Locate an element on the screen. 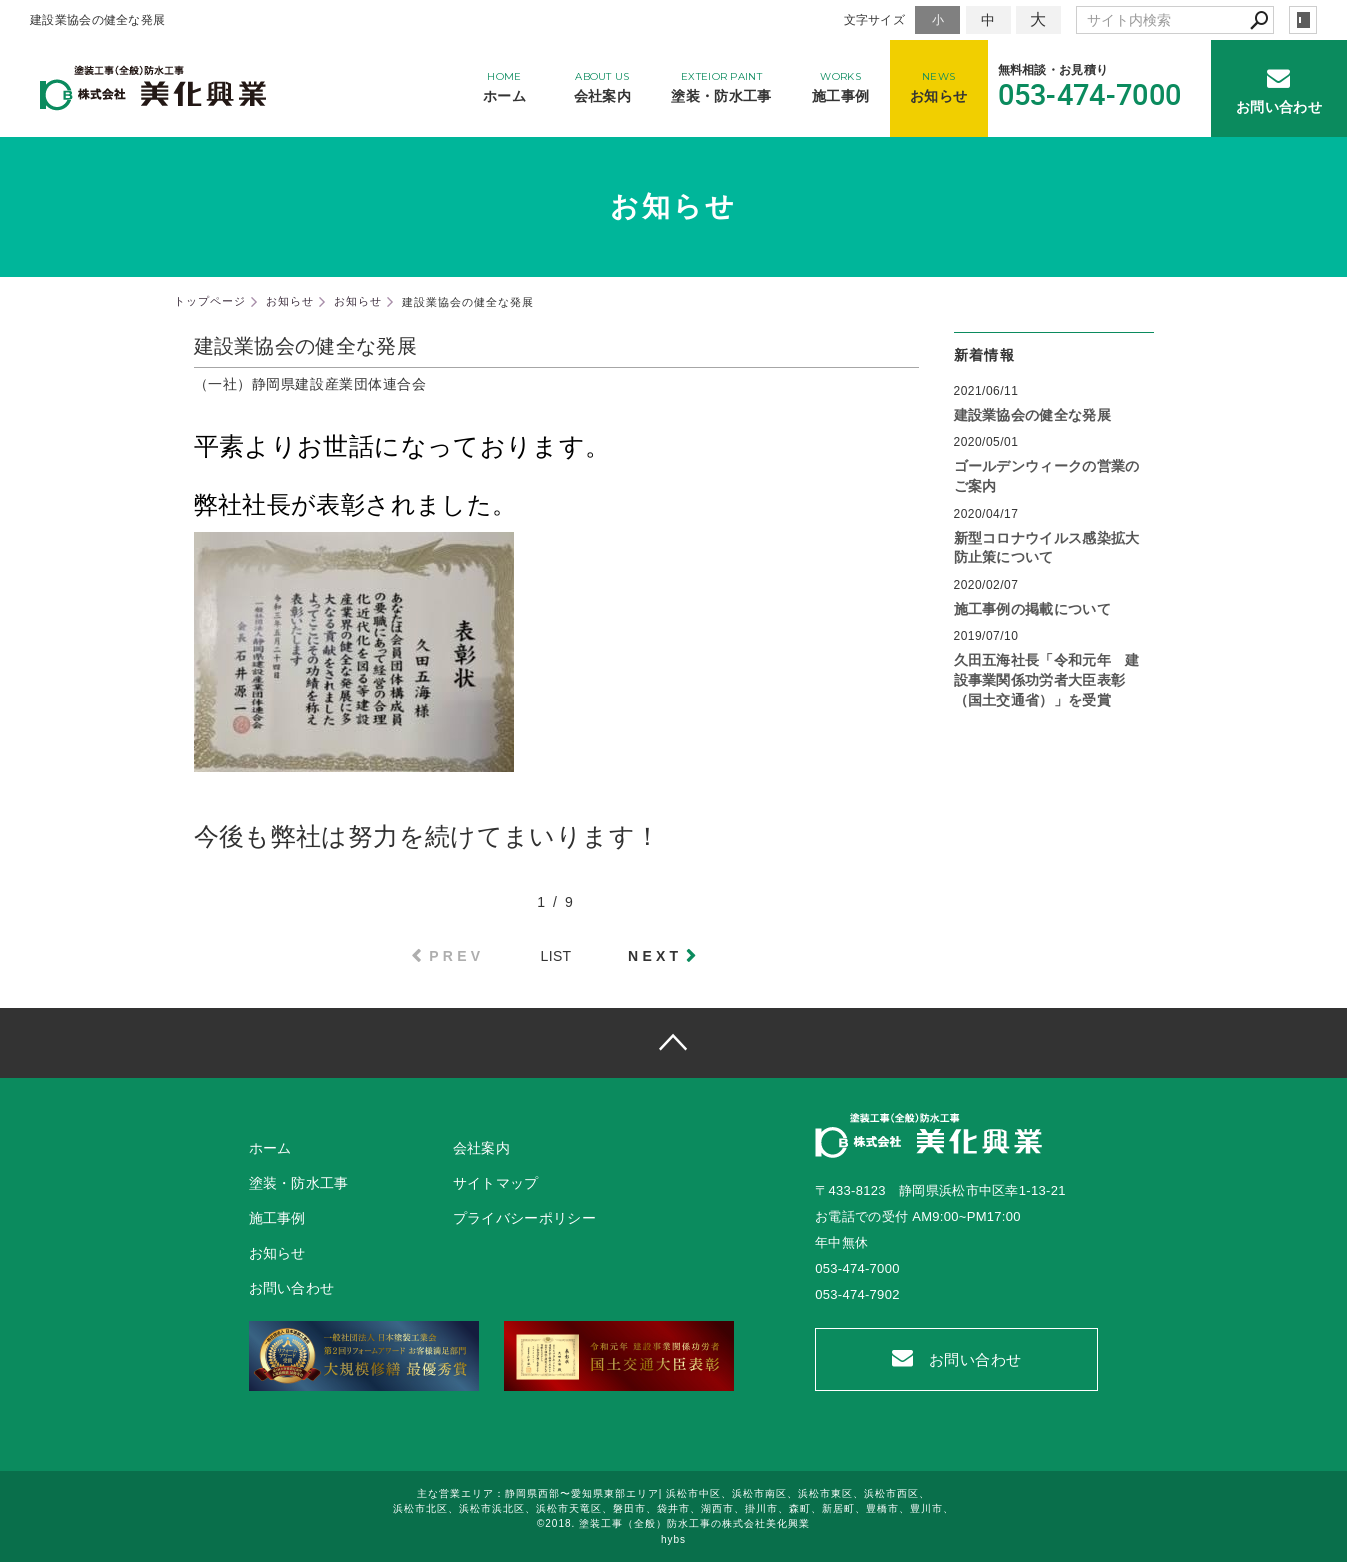 Image resolution: width=1347 pixels, height=1562 pixels. サイトマップ is located at coordinates (496, 1183).